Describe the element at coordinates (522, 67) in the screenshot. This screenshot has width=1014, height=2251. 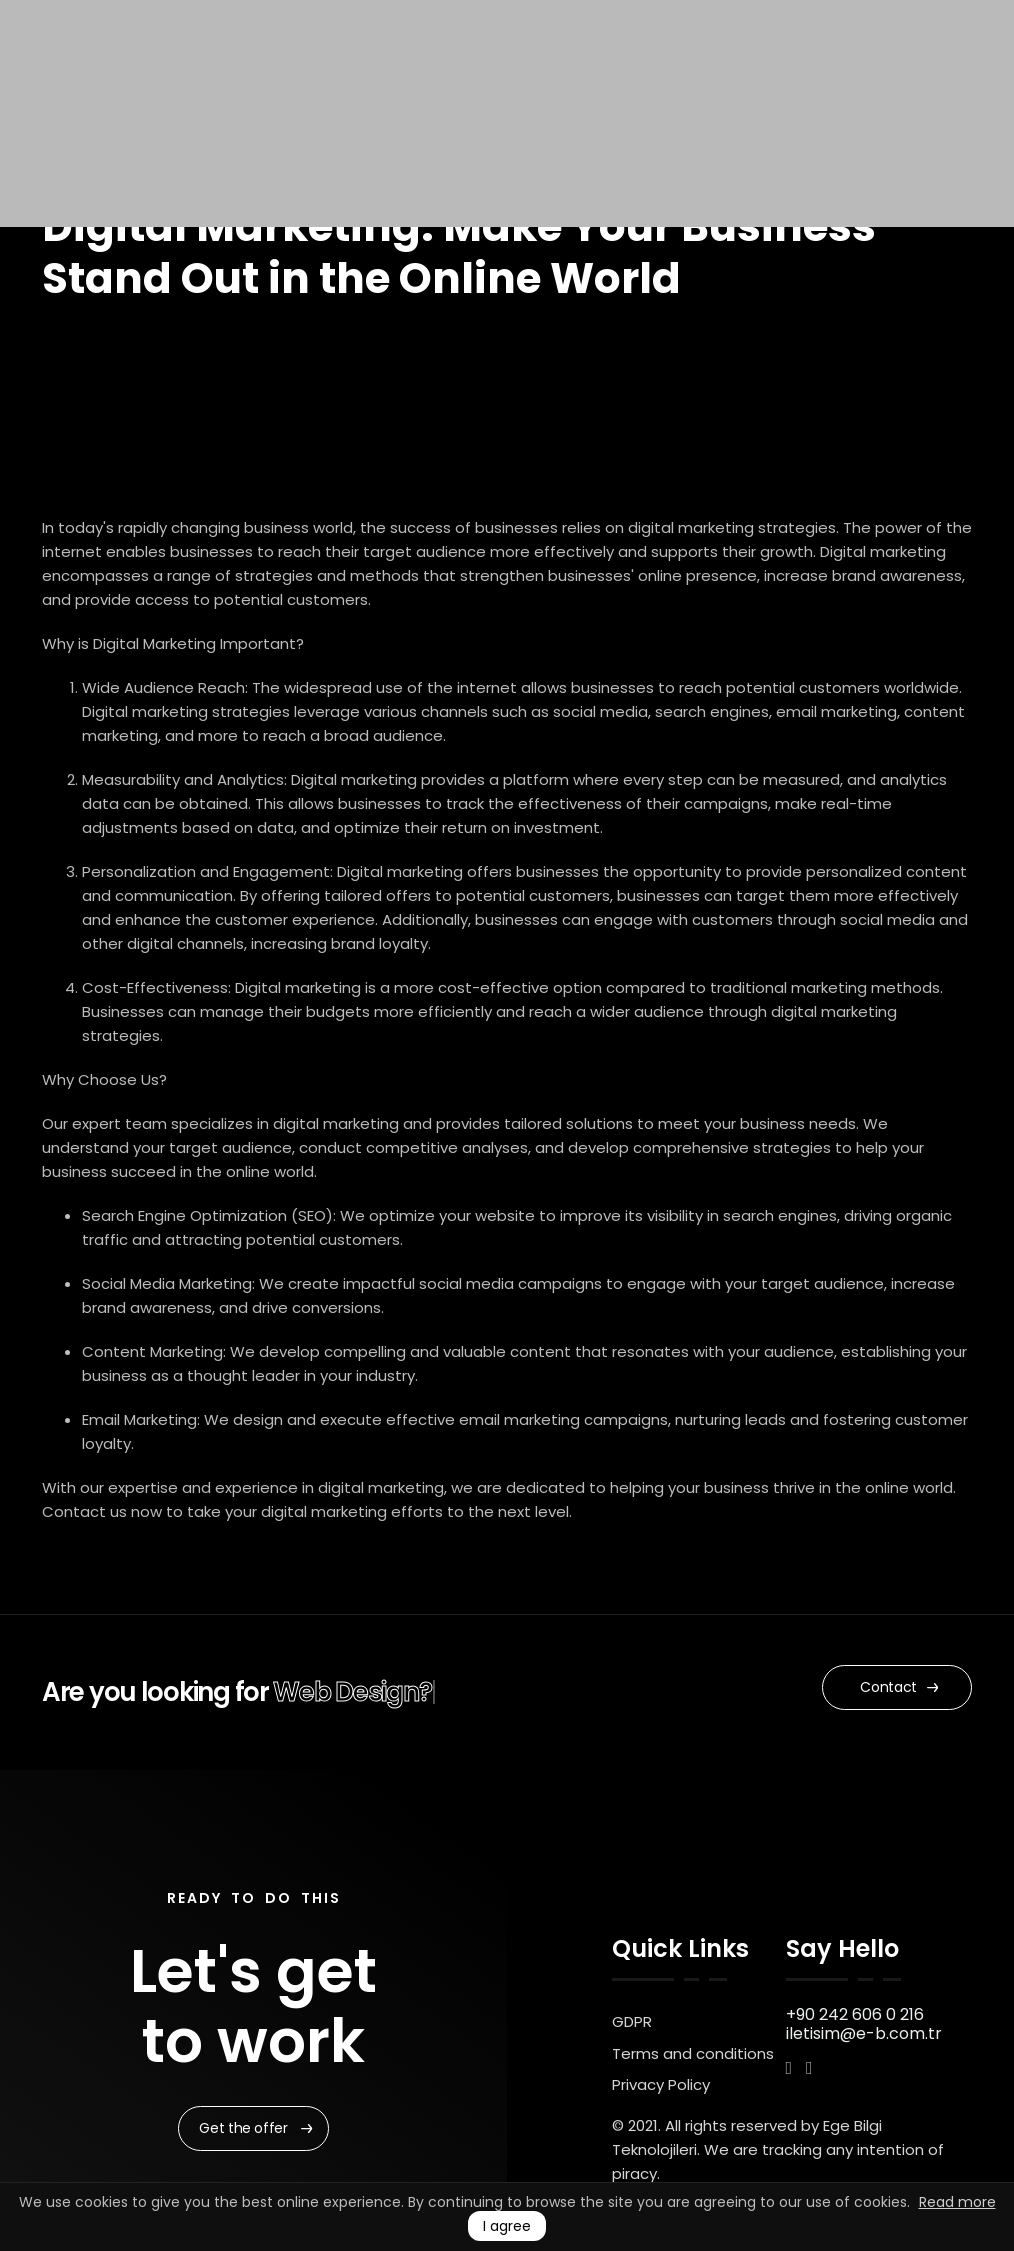
I see `Our Portfolio` at that location.